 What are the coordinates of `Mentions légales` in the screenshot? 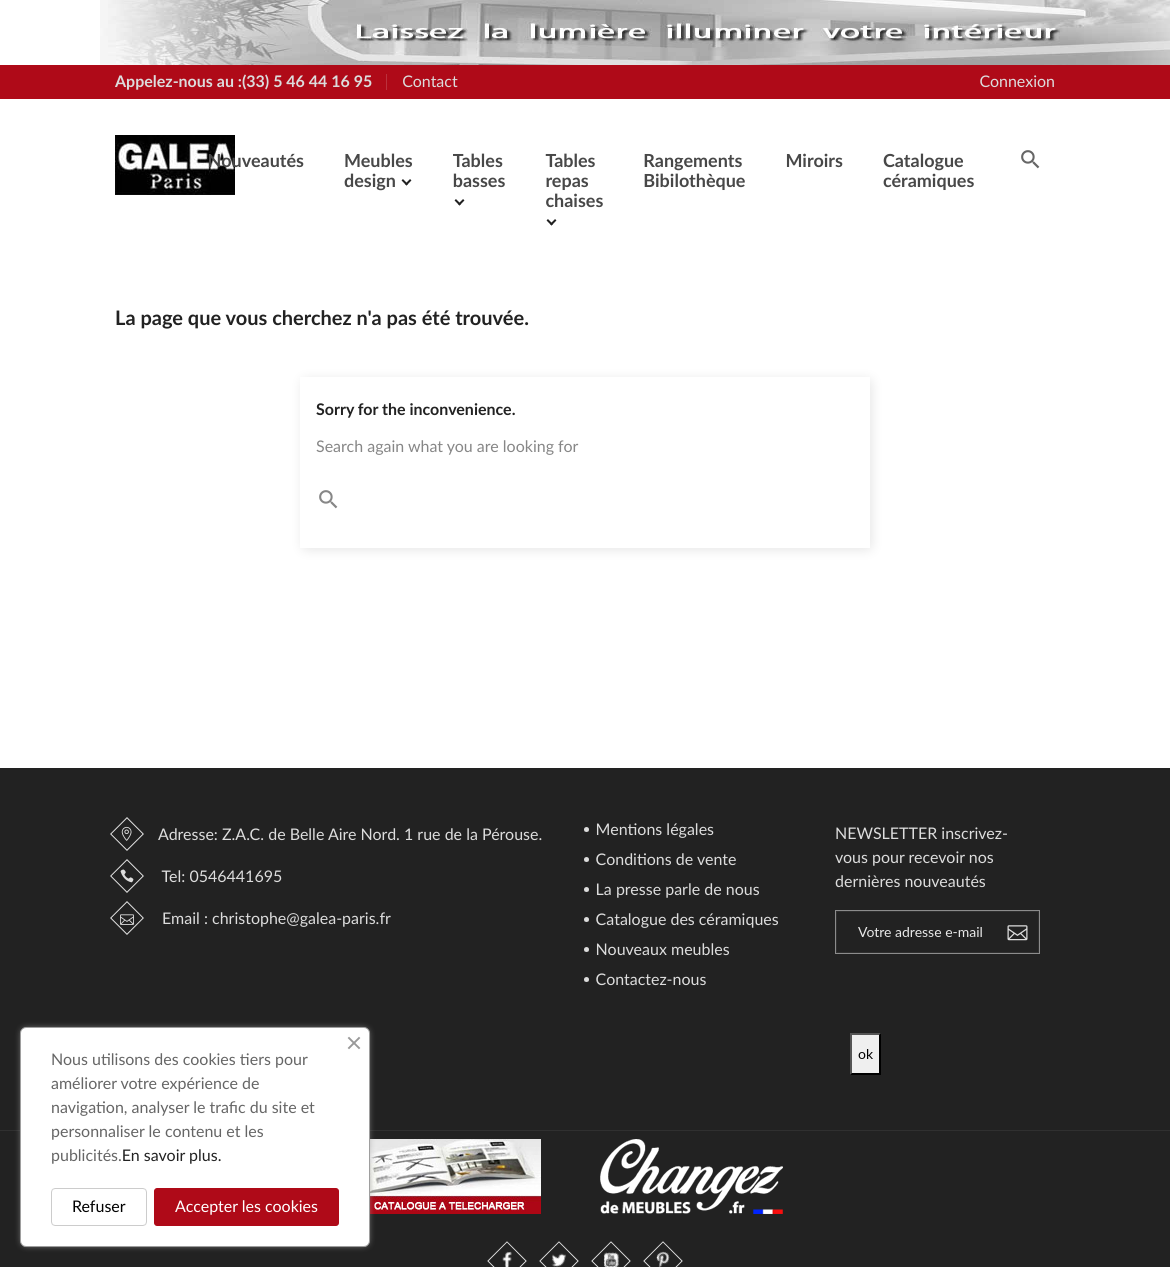 It's located at (653, 830).